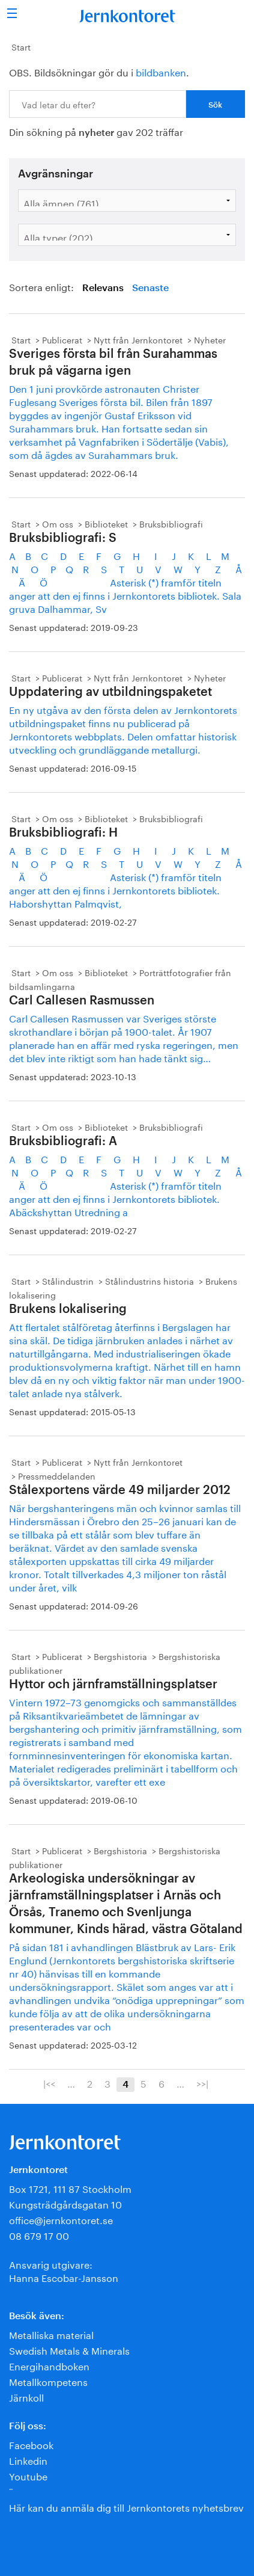 The height and width of the screenshot is (2576, 254). Describe the element at coordinates (106, 523) in the screenshot. I see `Biblioteket` at that location.